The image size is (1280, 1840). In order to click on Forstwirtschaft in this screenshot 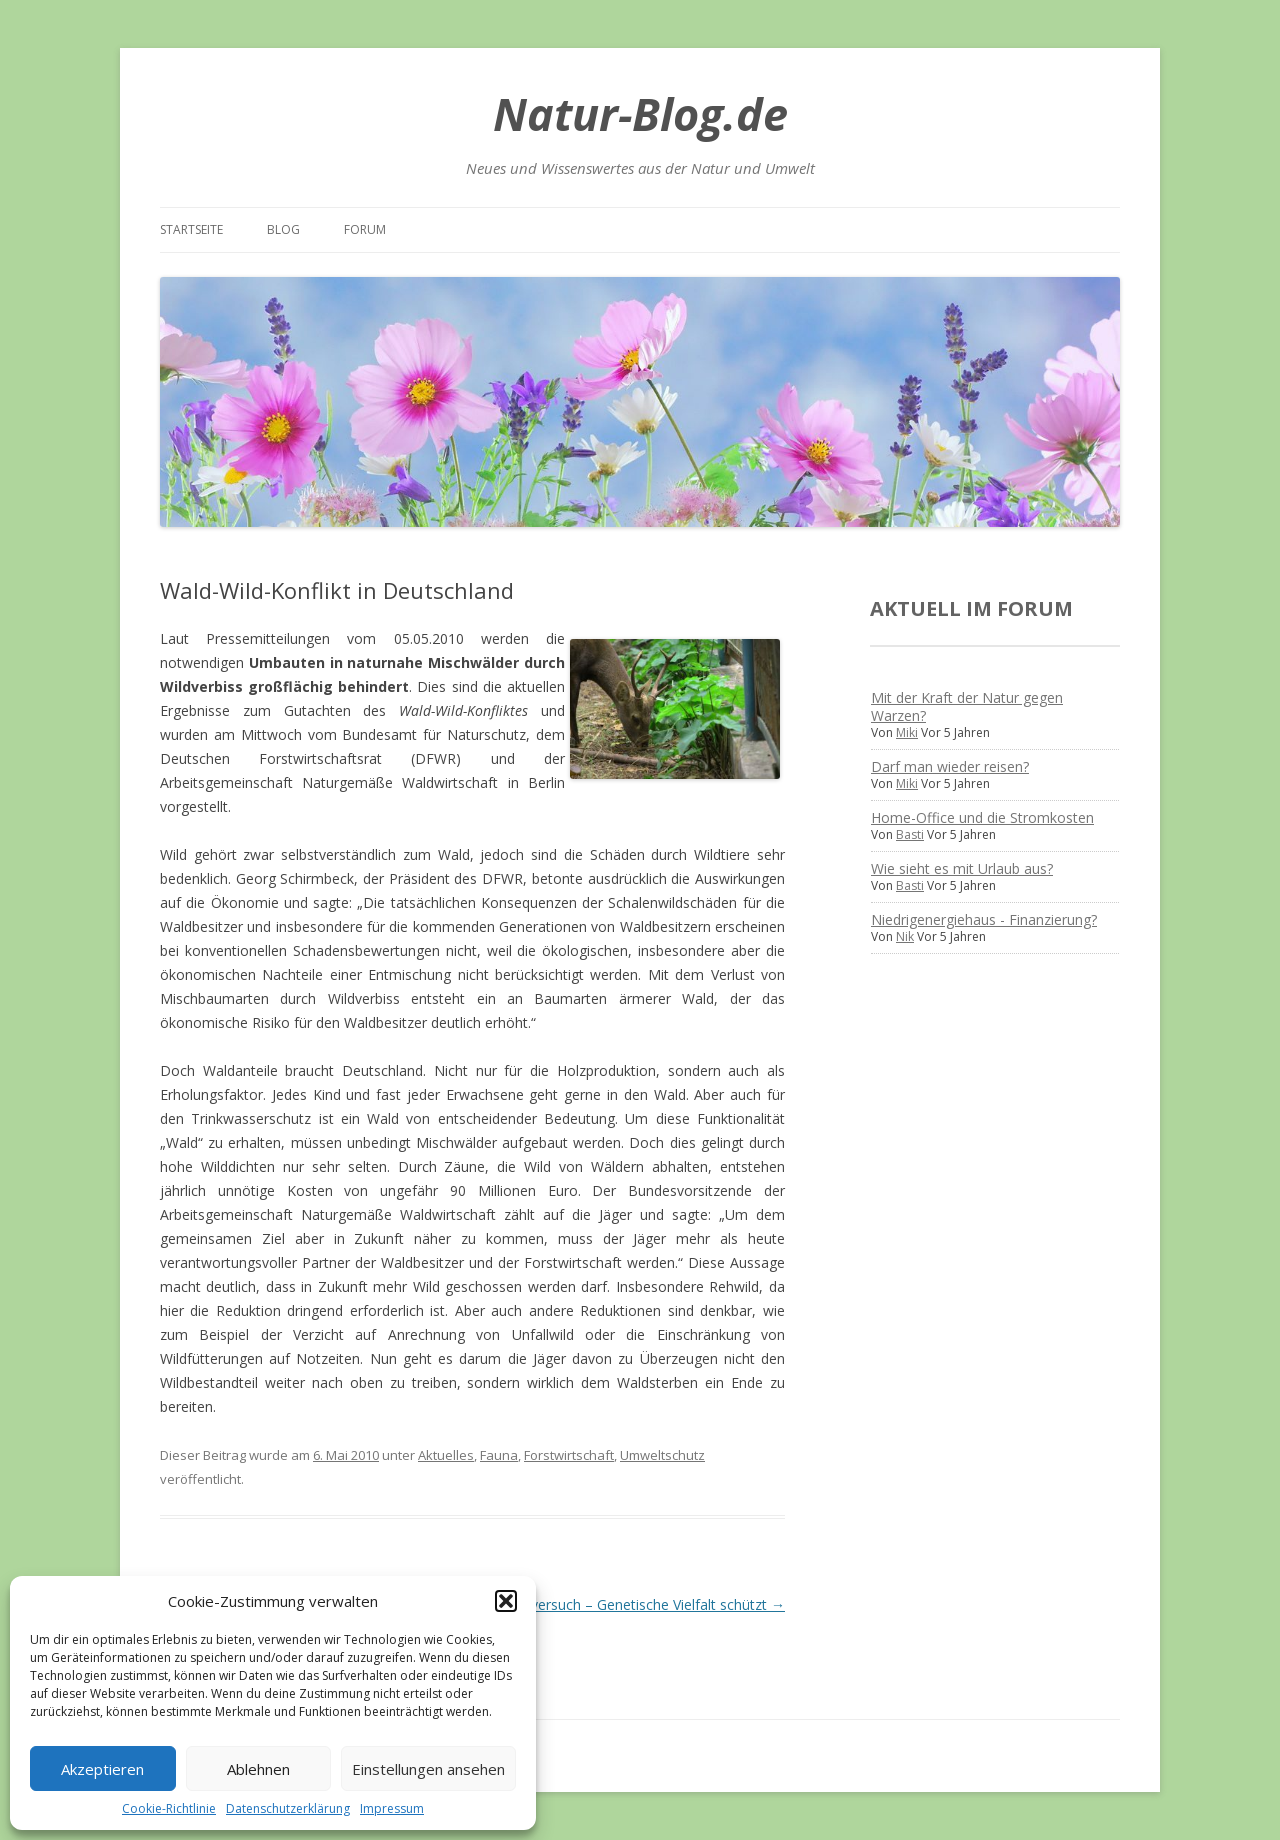, I will do `click(569, 1455)`.